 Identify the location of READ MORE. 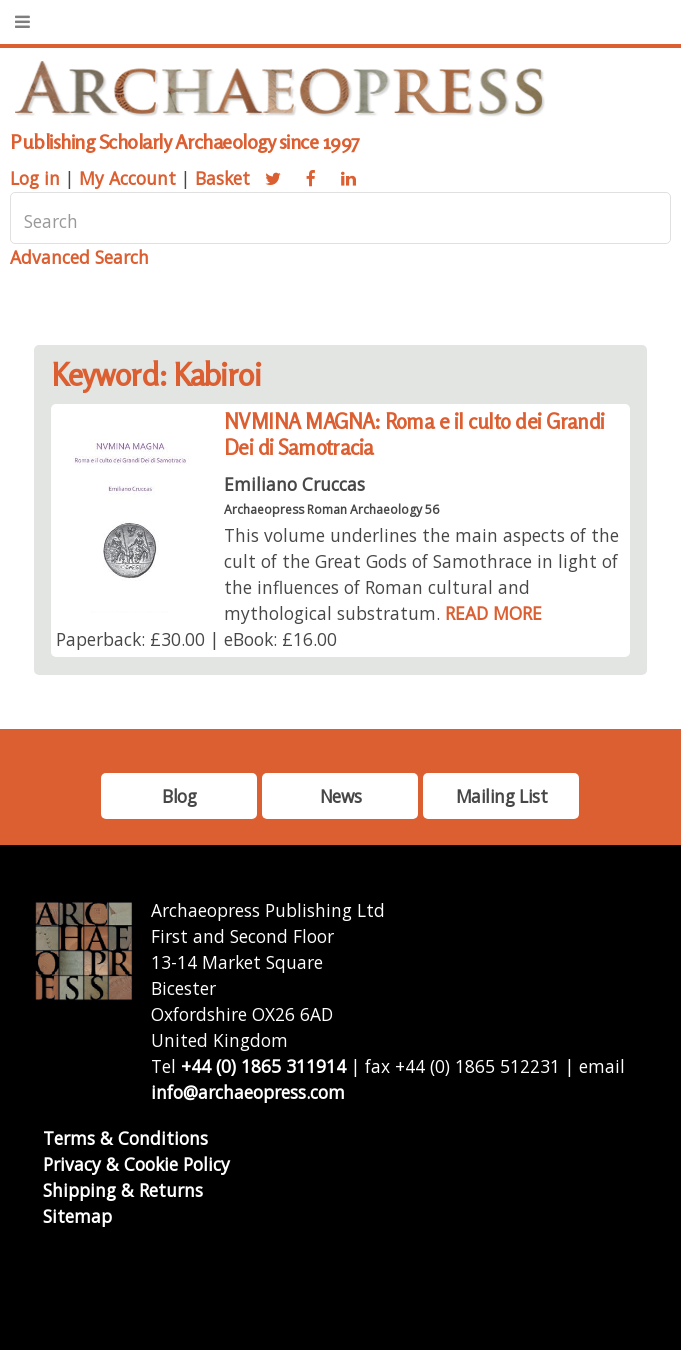
(493, 613).